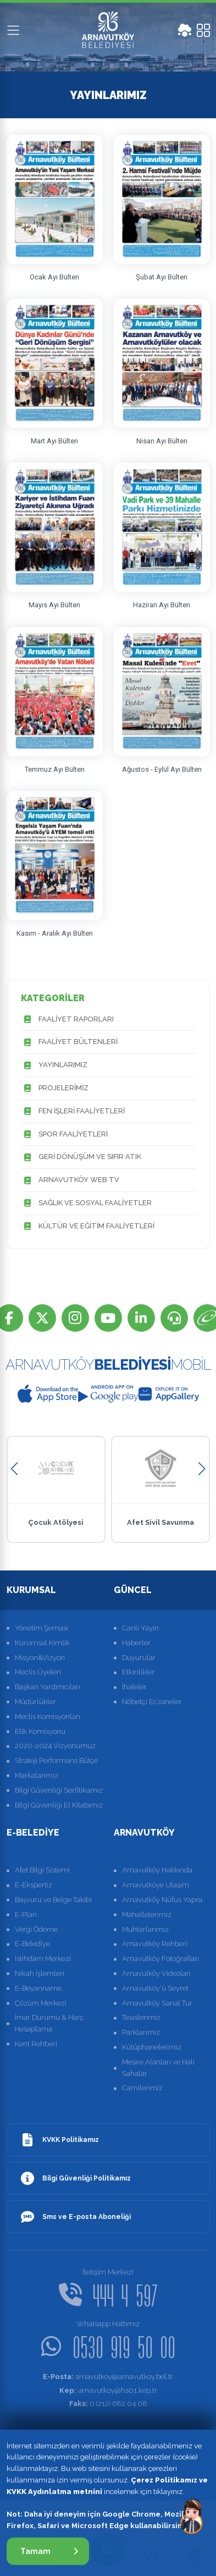 The width and height of the screenshot is (216, 2576). I want to click on Tamam, so click(49, 2551).